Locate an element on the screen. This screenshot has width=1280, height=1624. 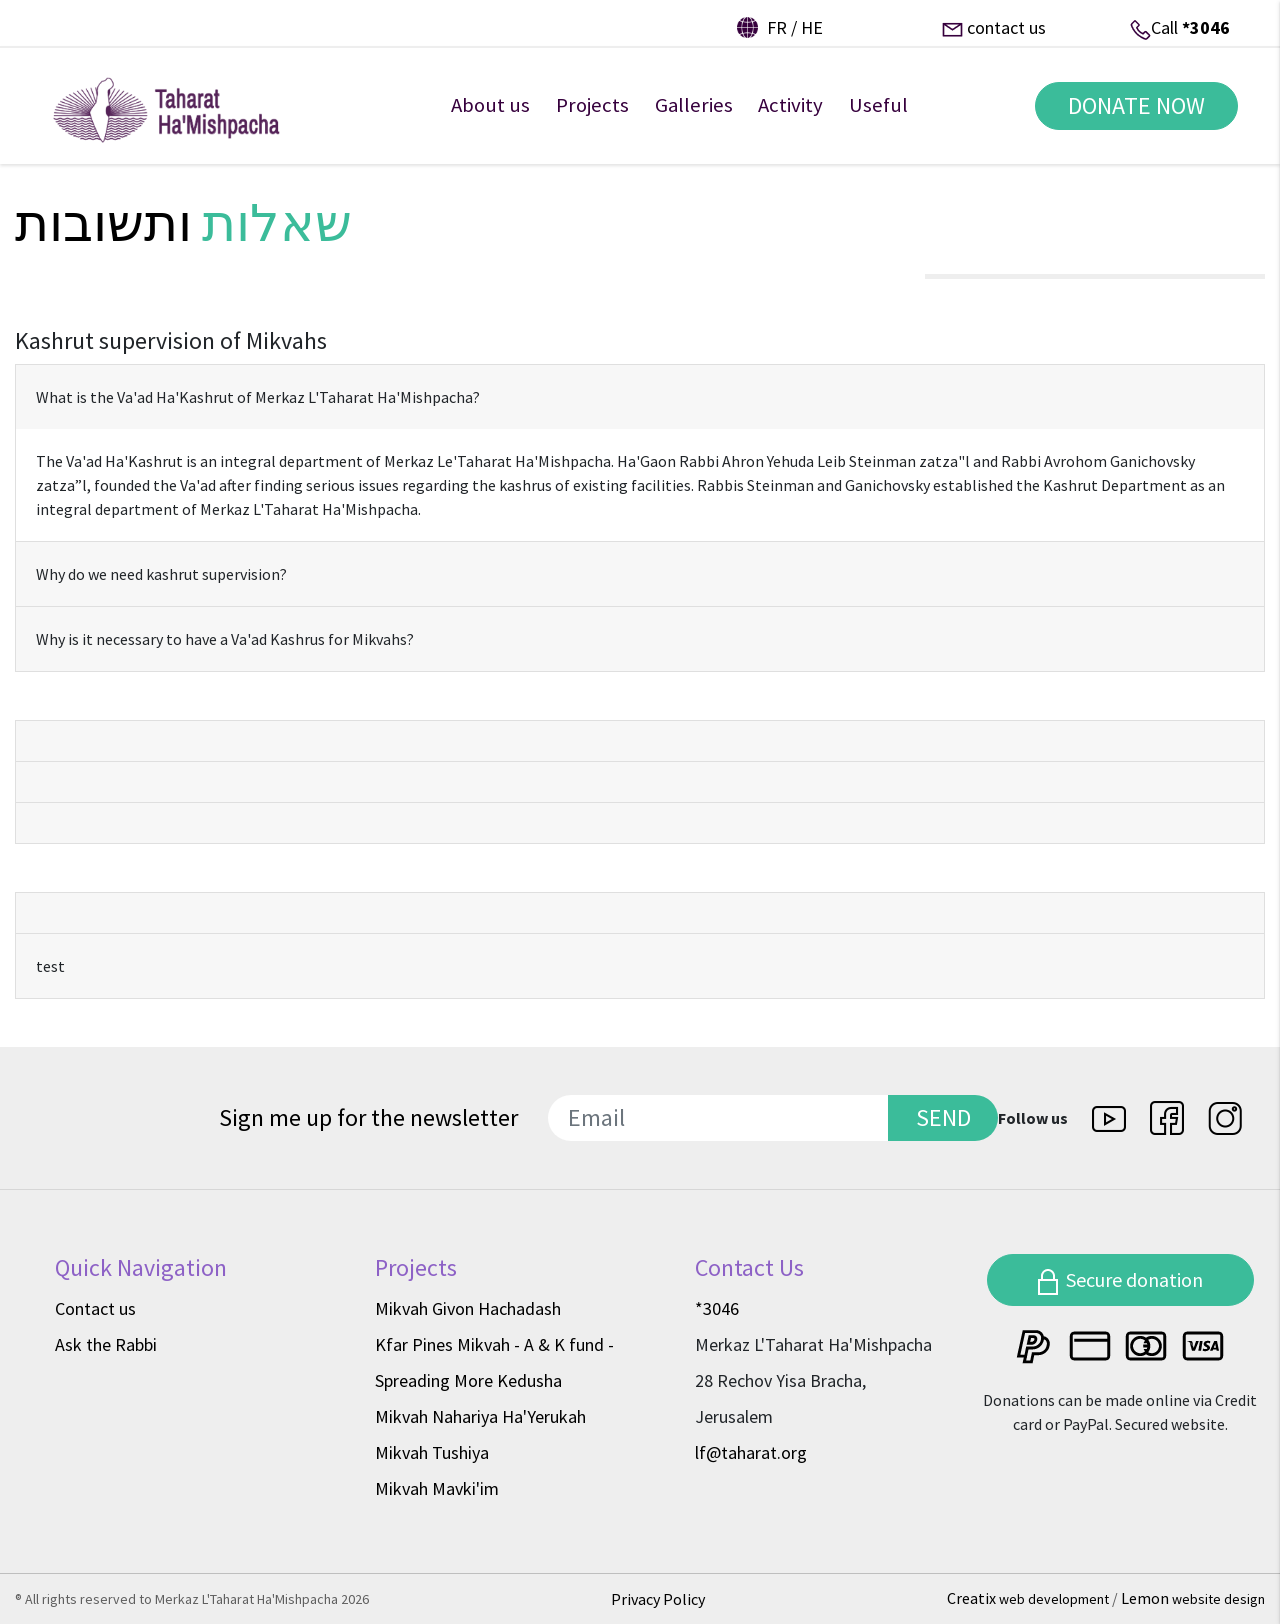
Mikvah Givon Hachadash is located at coordinates (468, 1308).